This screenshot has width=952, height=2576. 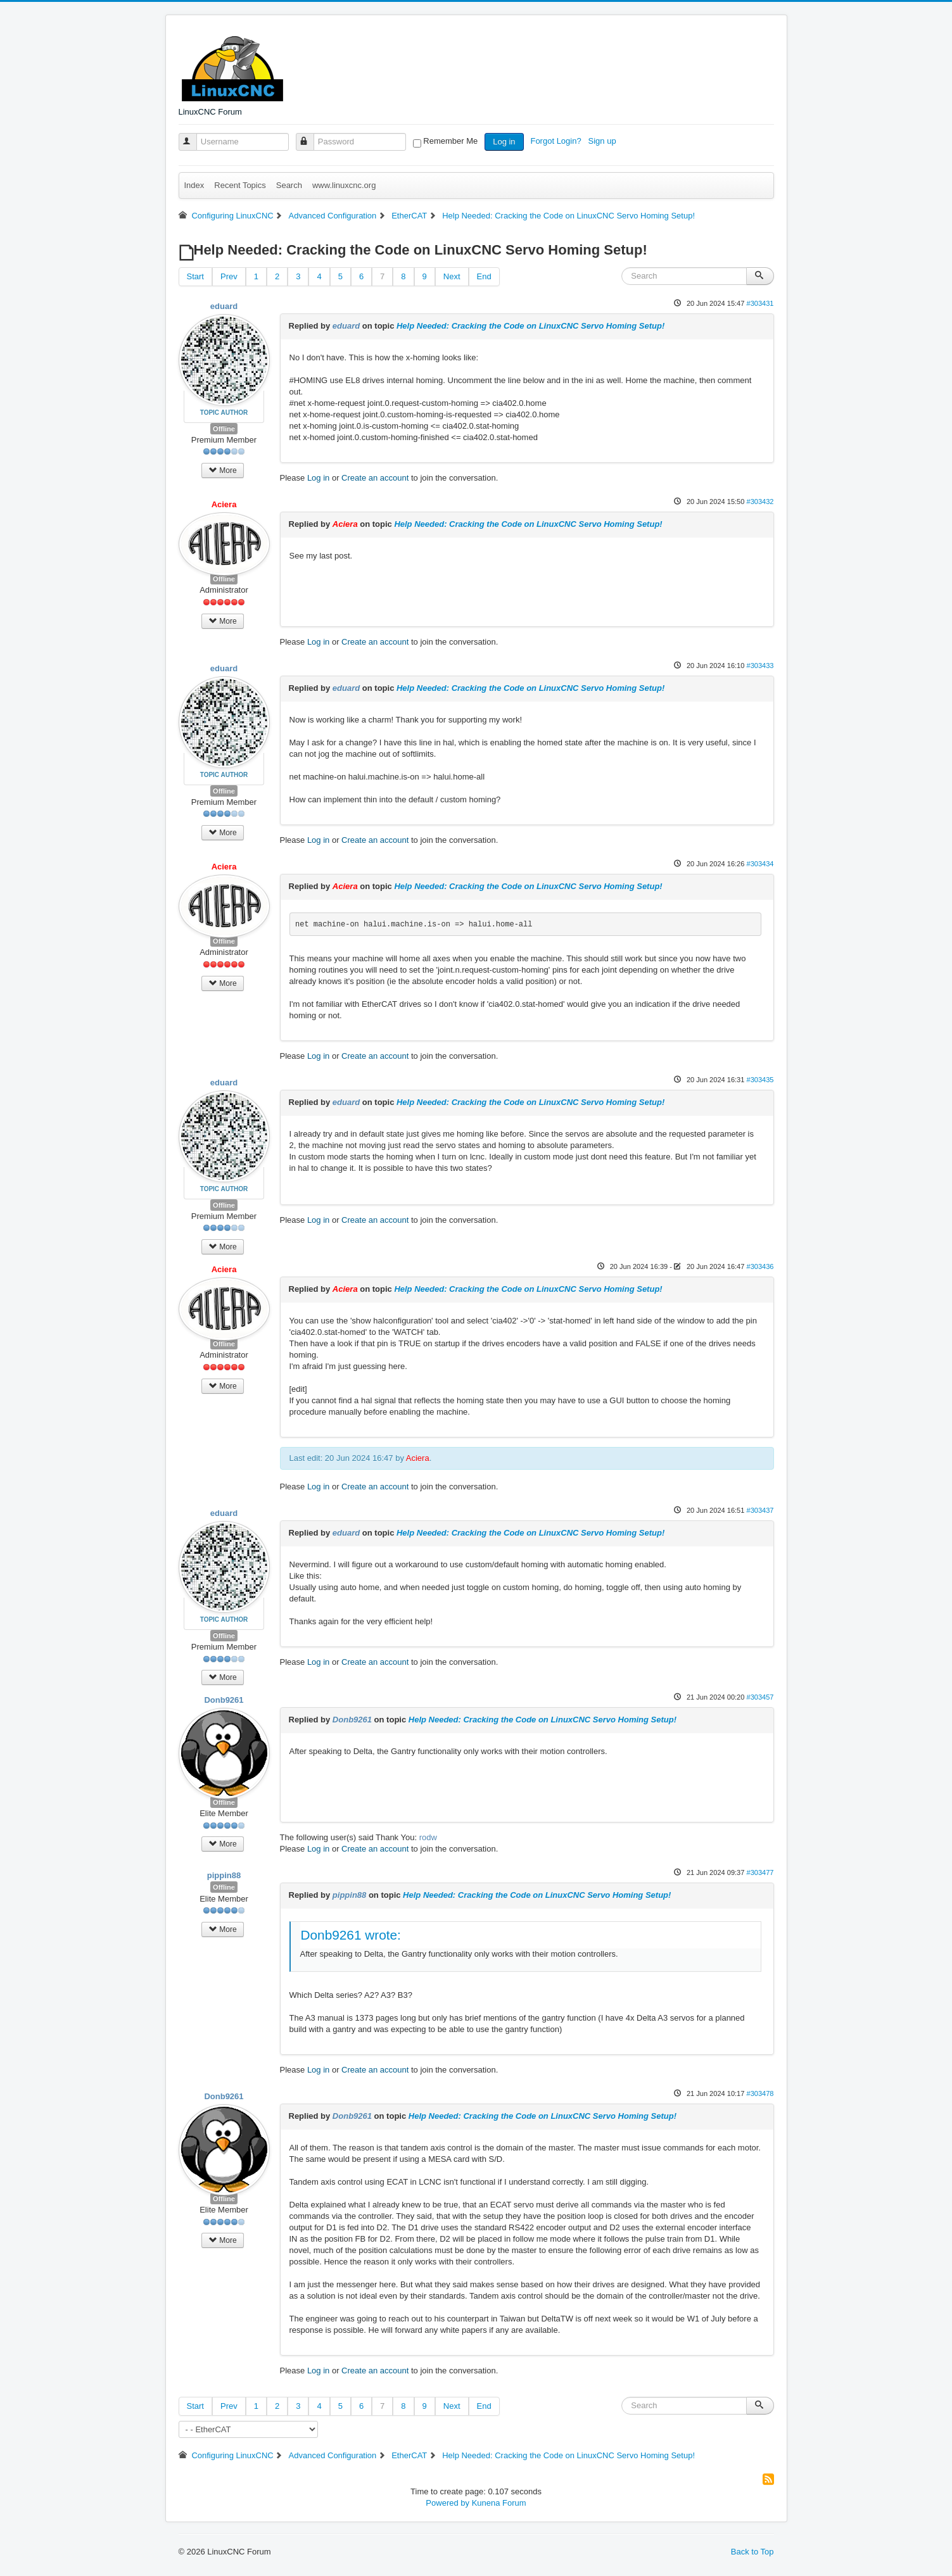 What do you see at coordinates (759, 1510) in the screenshot?
I see `#303437` at bounding box center [759, 1510].